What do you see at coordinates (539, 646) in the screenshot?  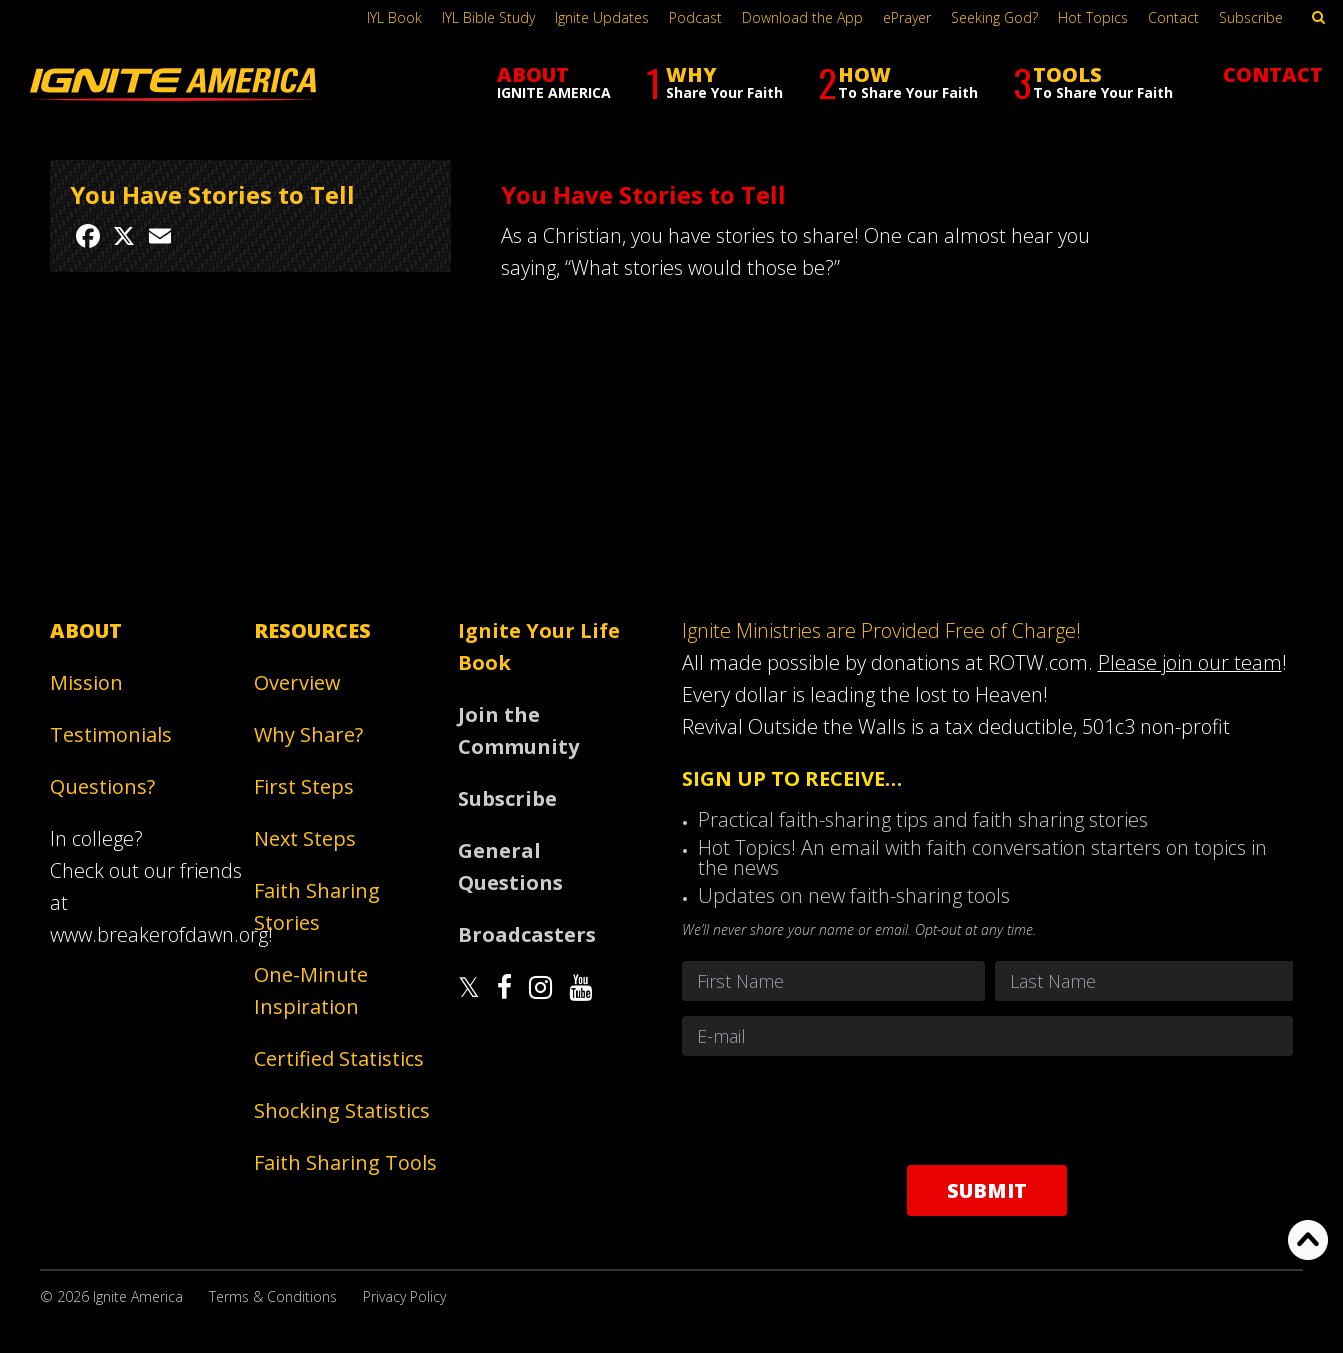 I see `Ignite Your Life Book` at bounding box center [539, 646].